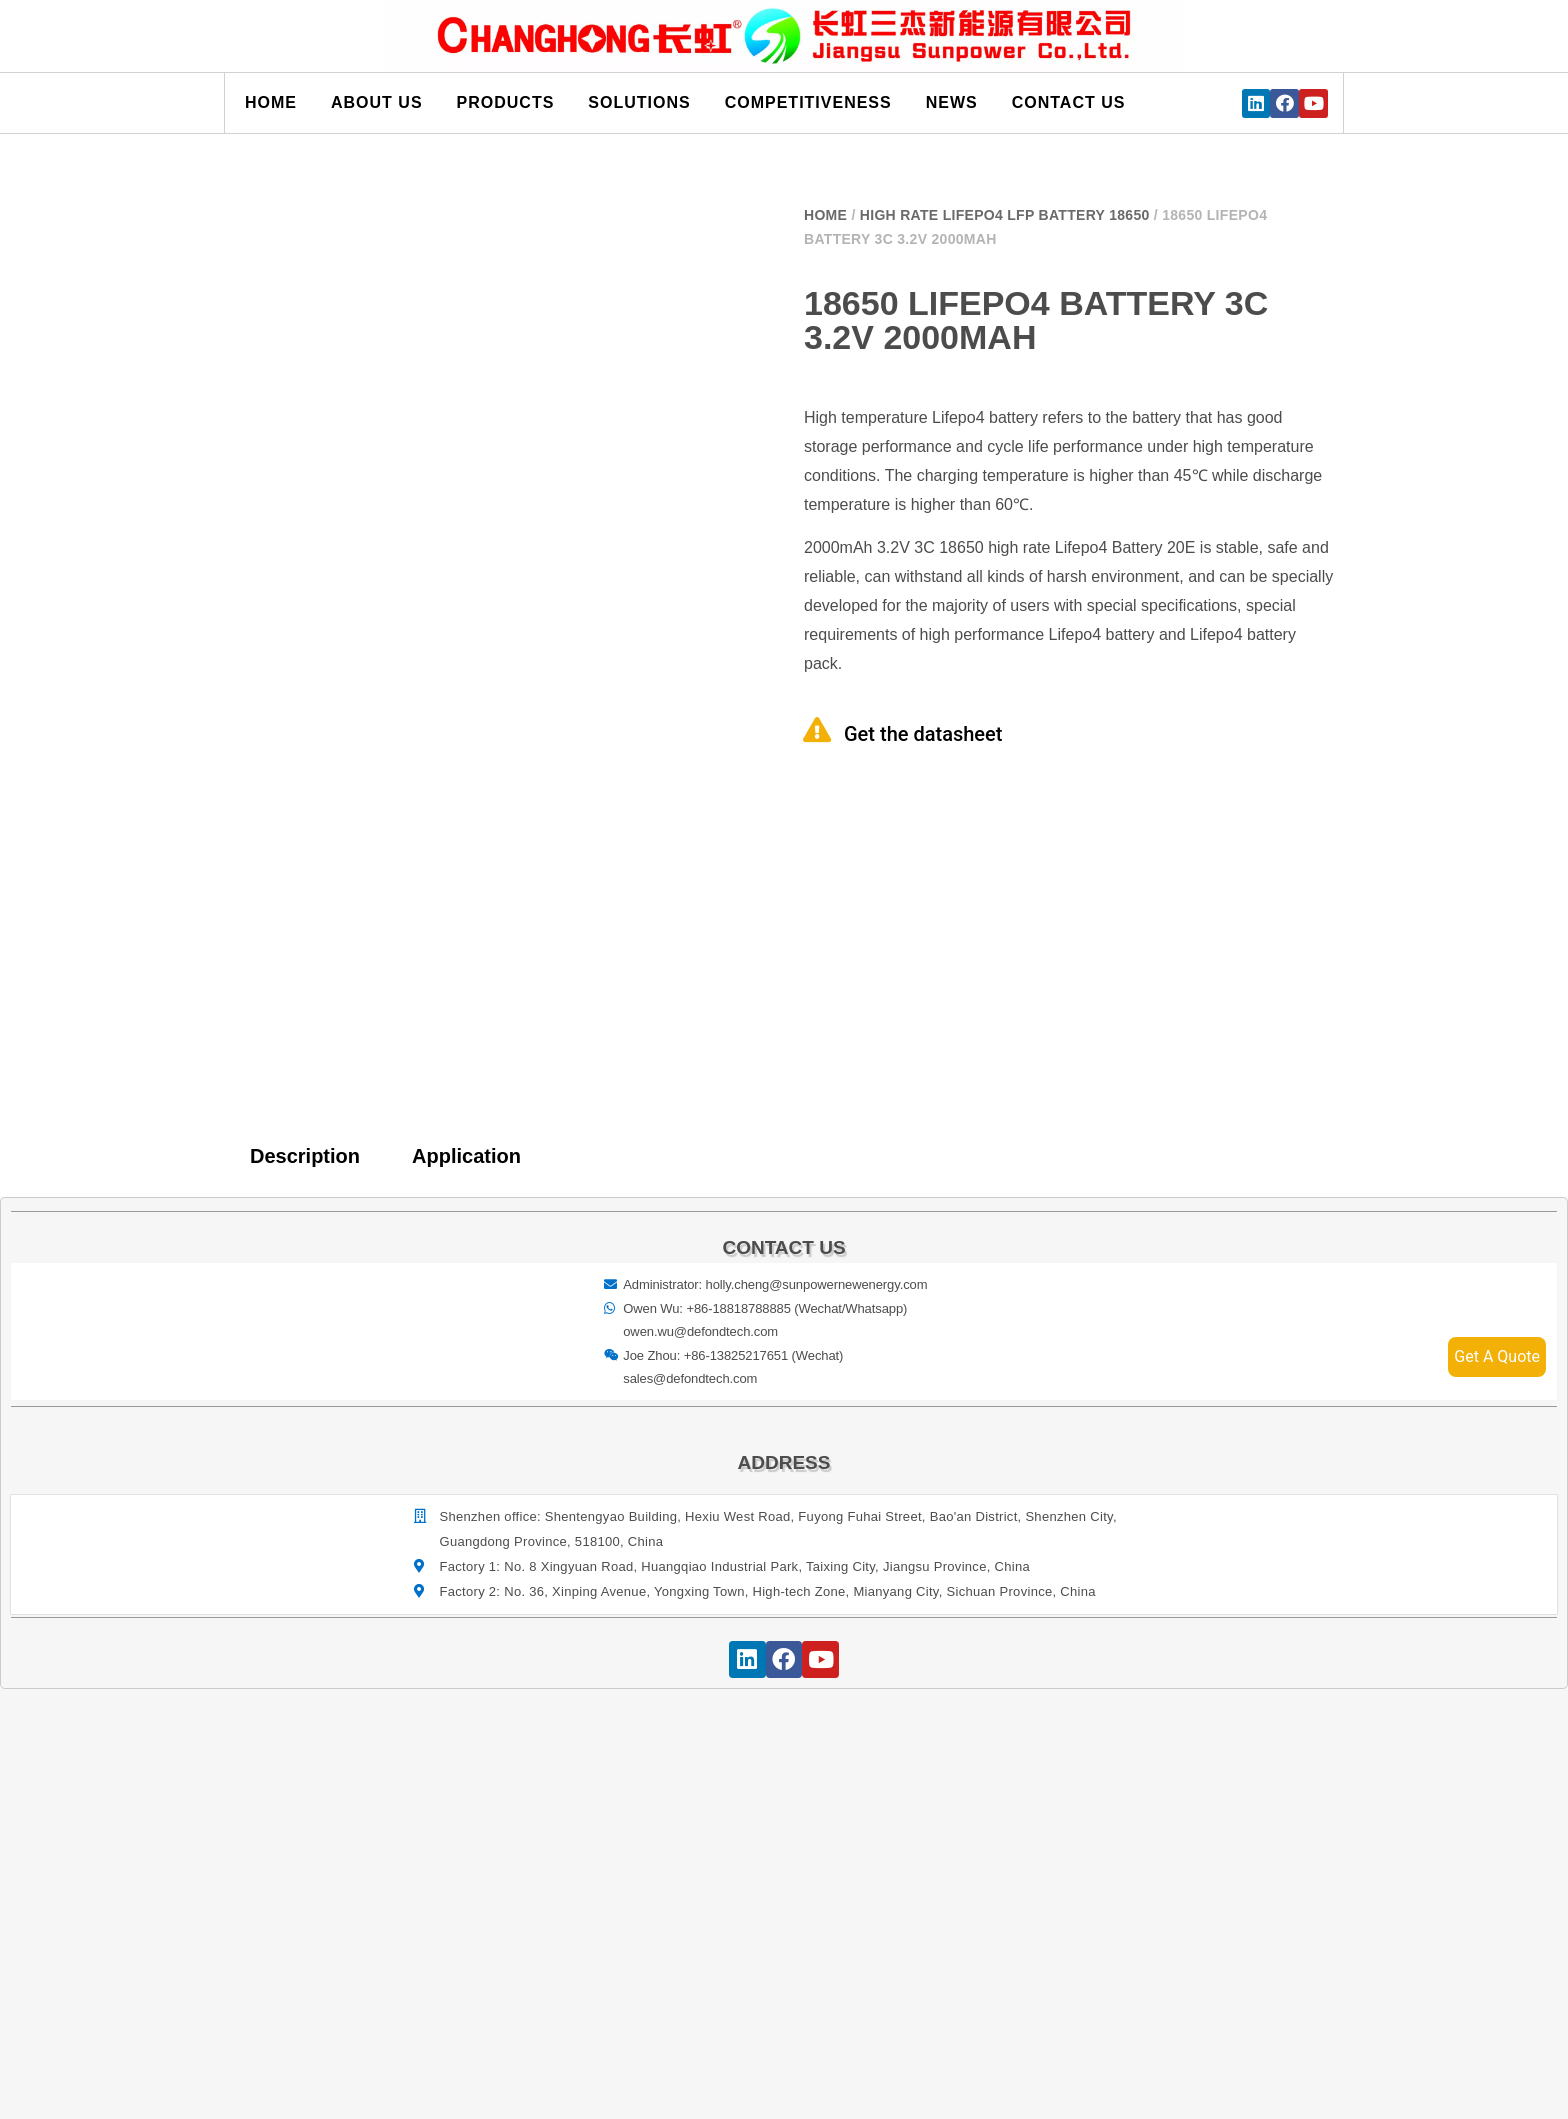  What do you see at coordinates (923, 734) in the screenshot?
I see `Get the datasheet` at bounding box center [923, 734].